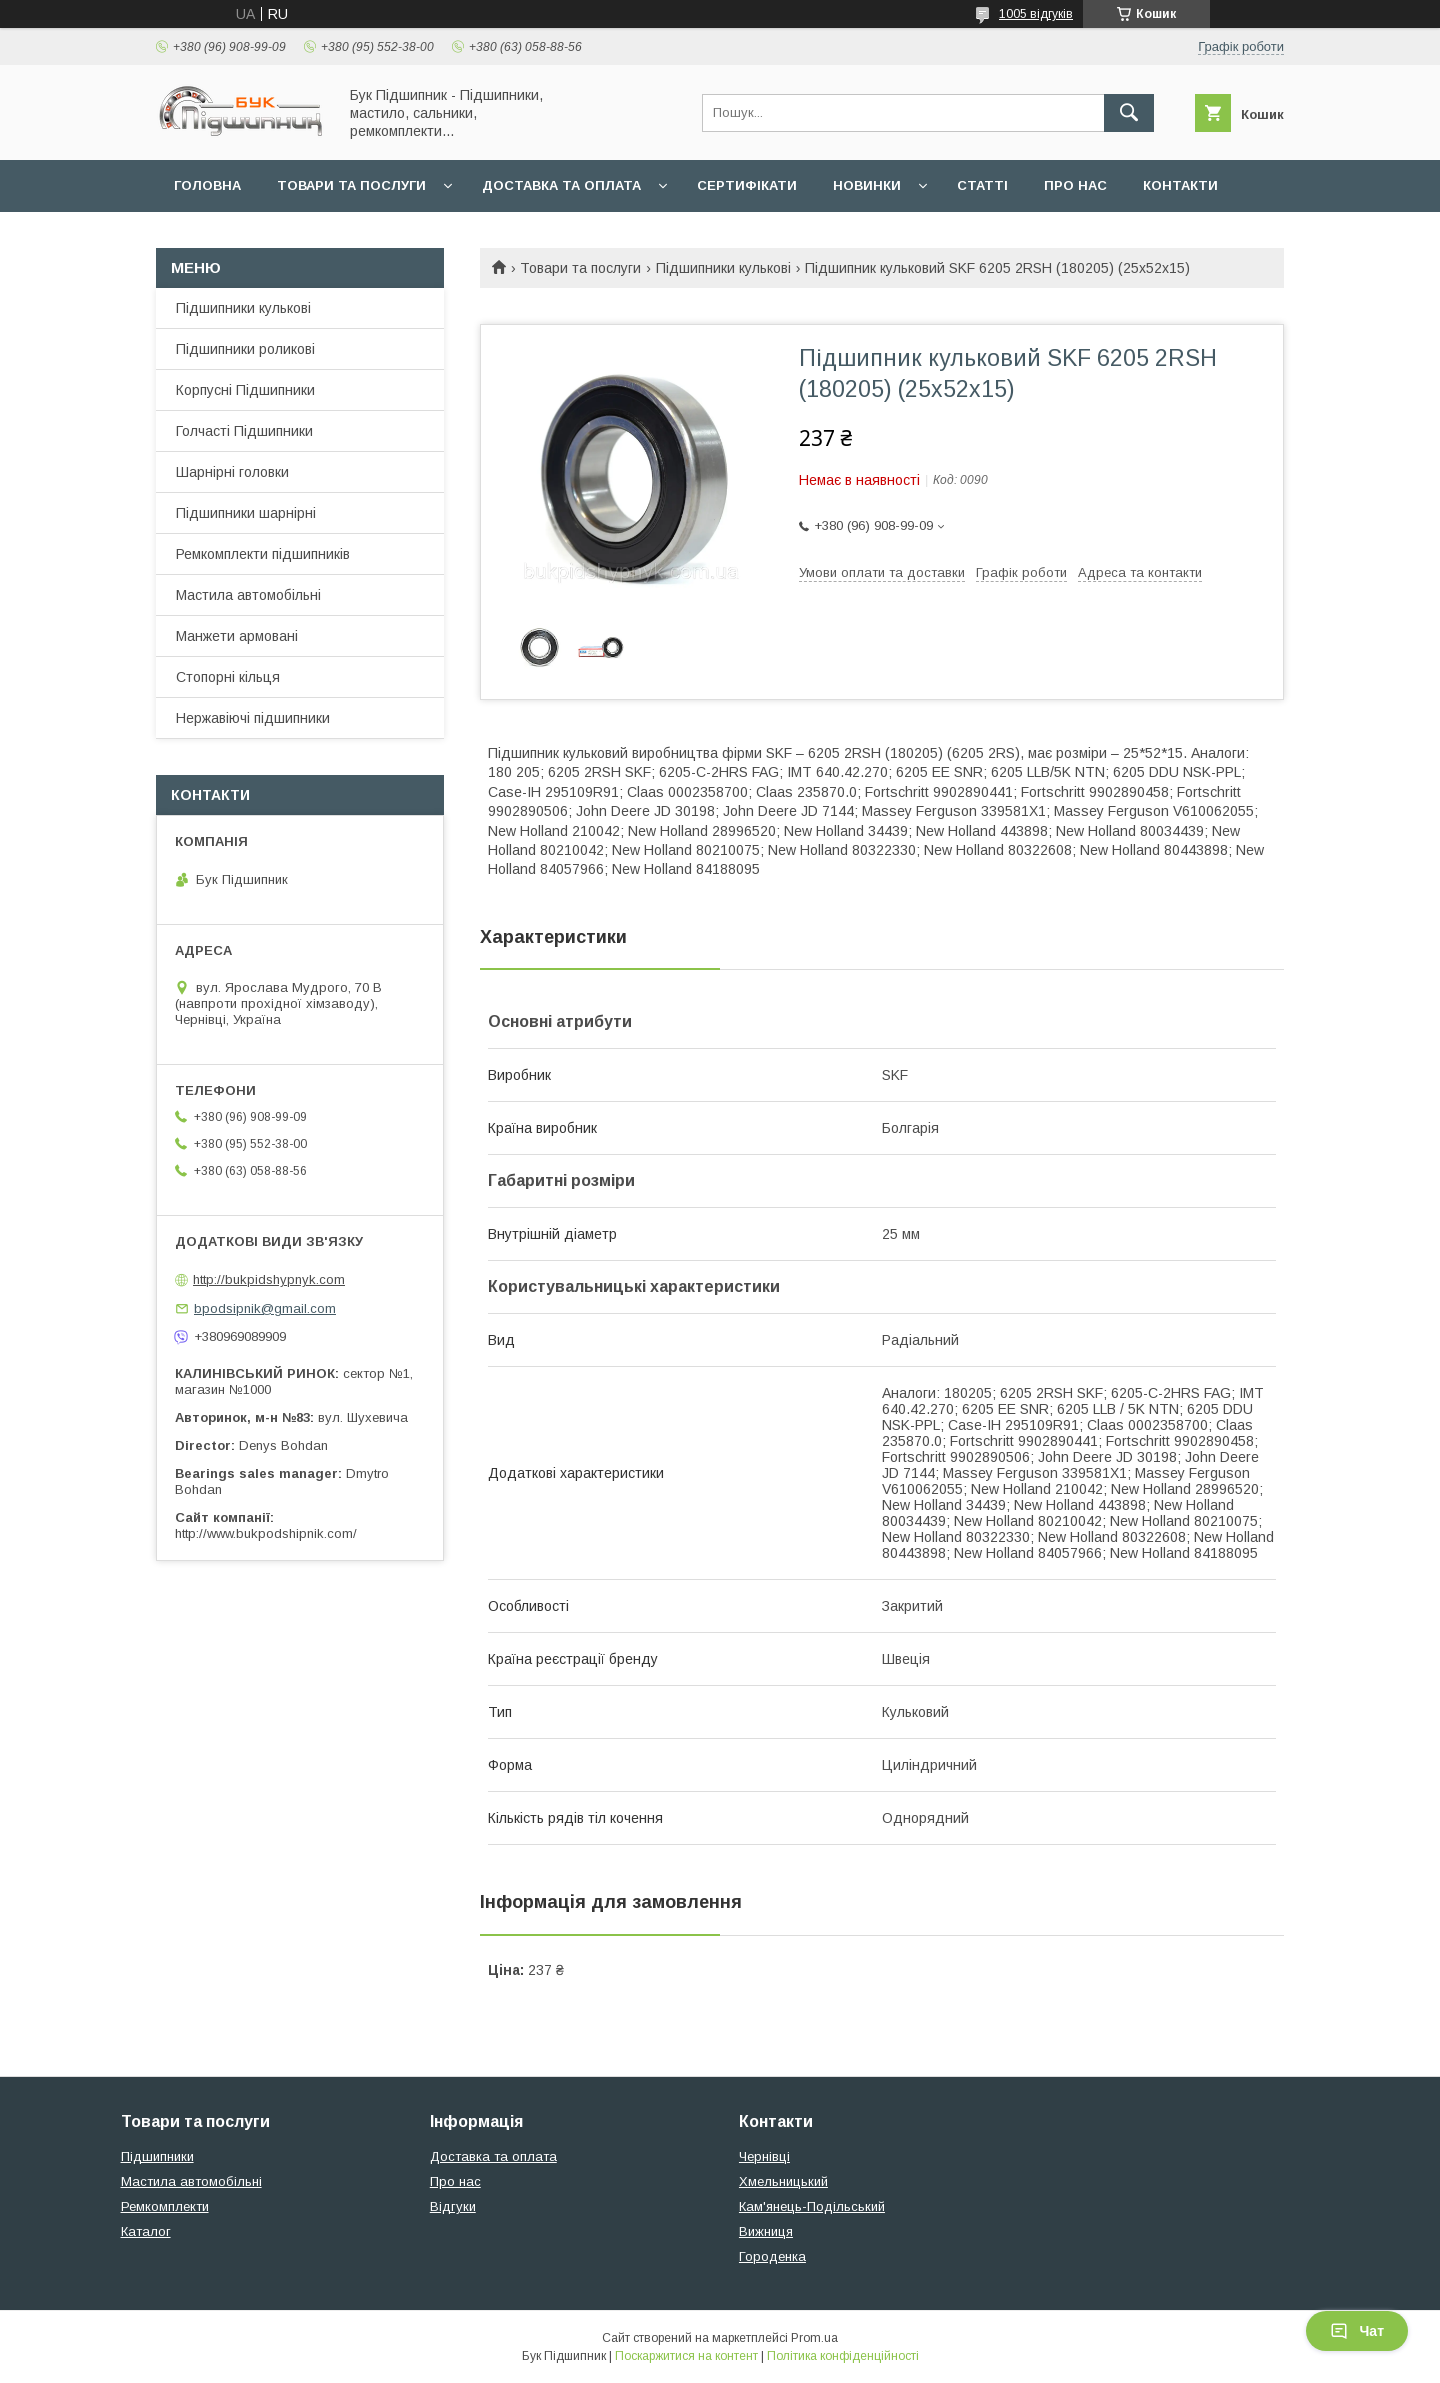 The width and height of the screenshot is (1440, 2383). I want to click on Політика конфіденційності, so click(843, 2356).